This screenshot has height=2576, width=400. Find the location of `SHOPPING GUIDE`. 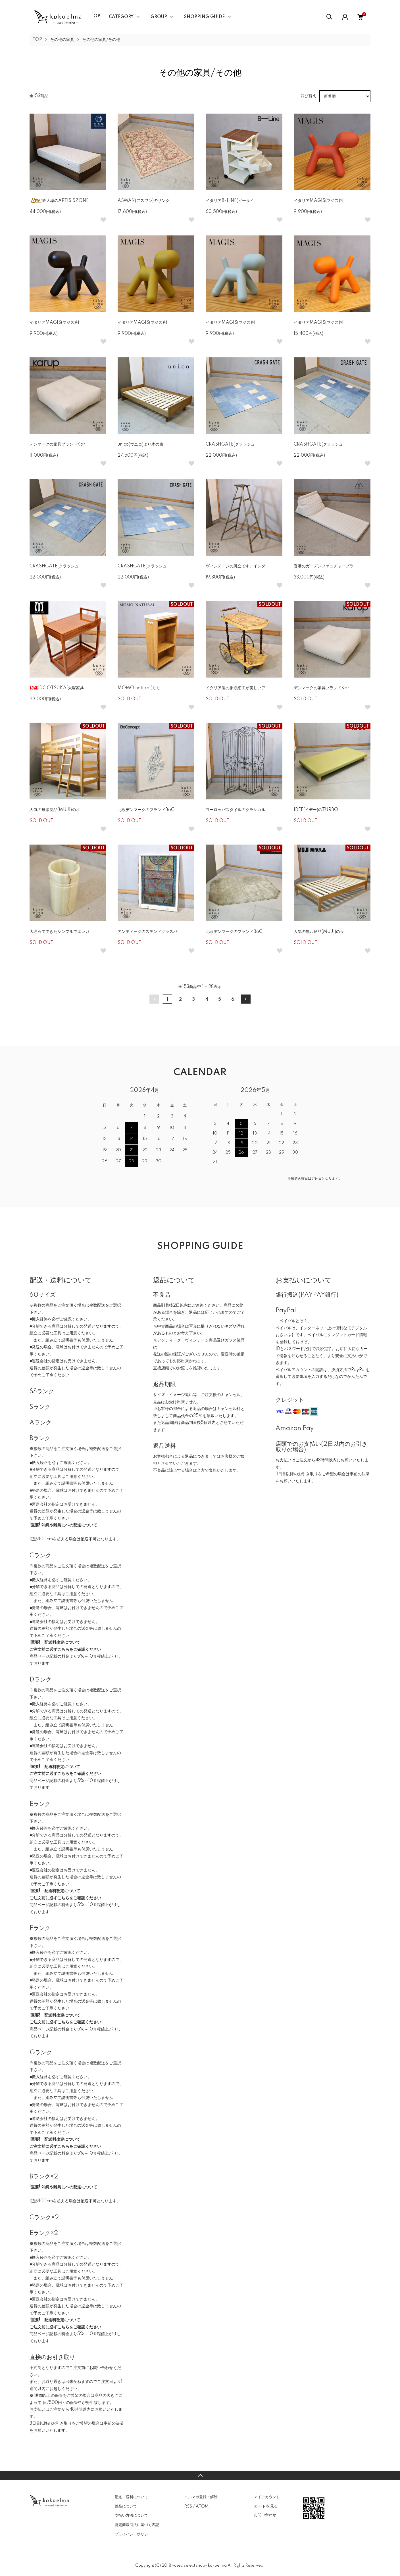

SHOPPING GUIDE is located at coordinates (204, 17).